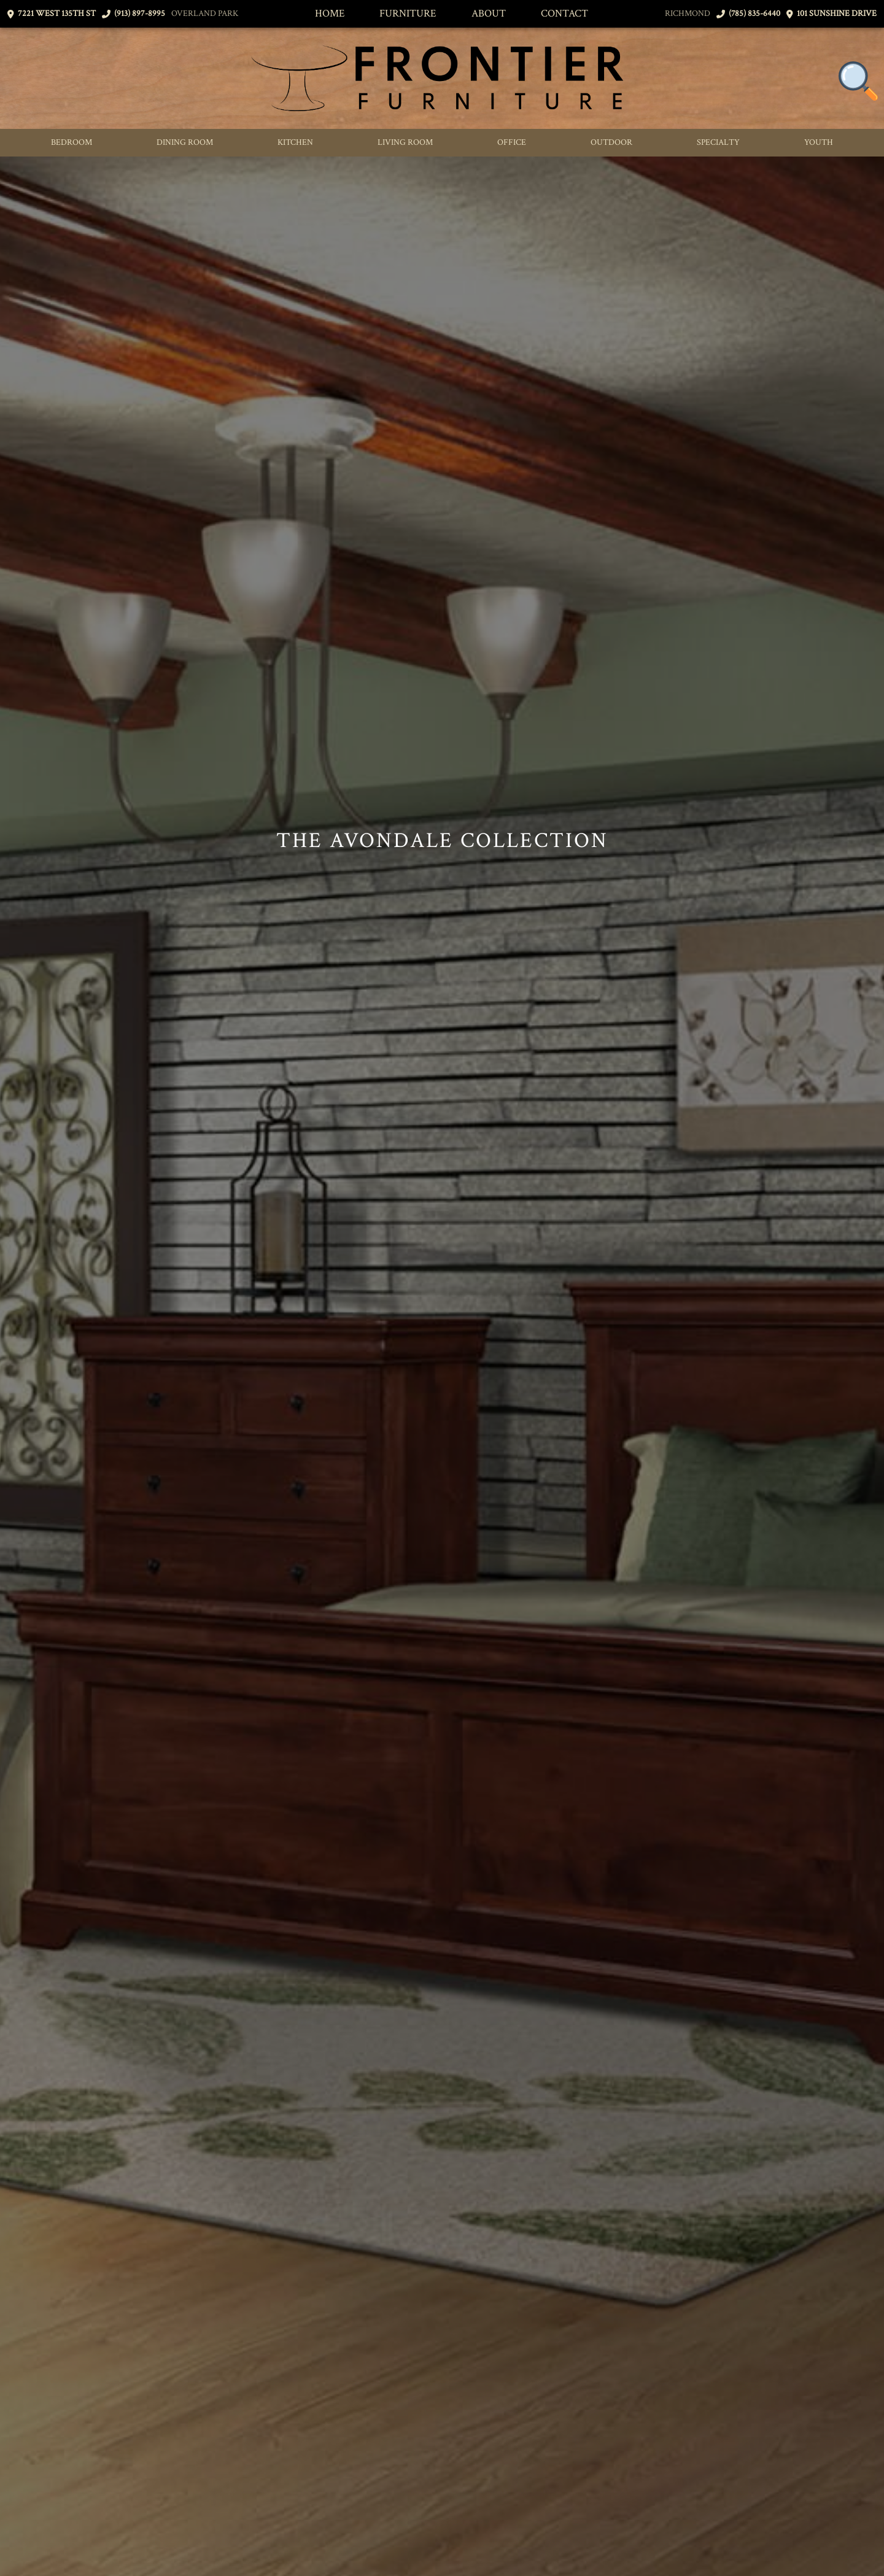 The width and height of the screenshot is (884, 2576). What do you see at coordinates (564, 13) in the screenshot?
I see `Contact` at bounding box center [564, 13].